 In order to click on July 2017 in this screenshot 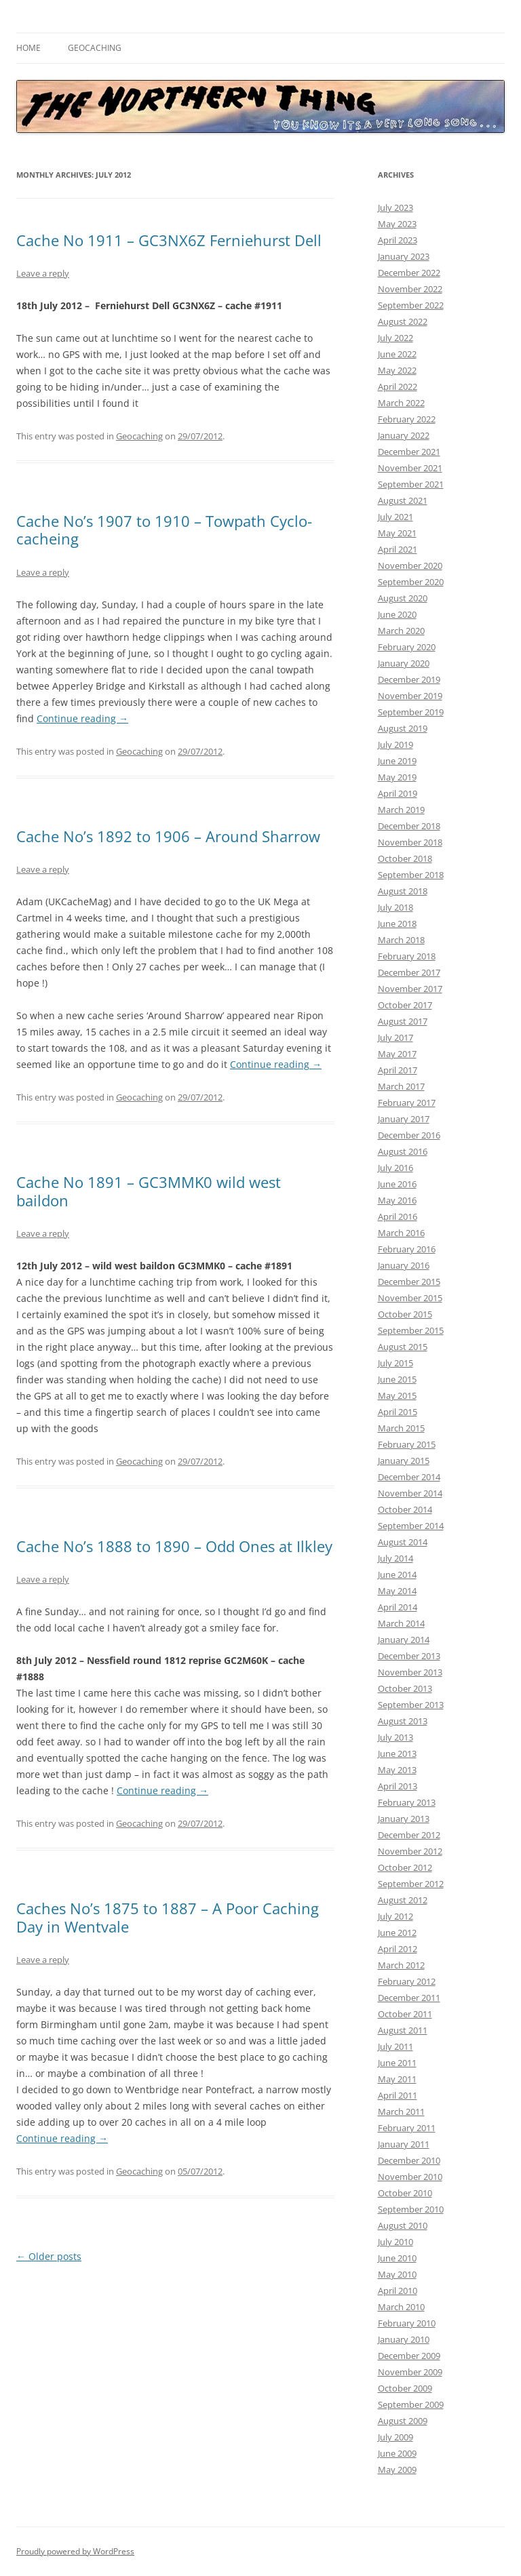, I will do `click(395, 1037)`.